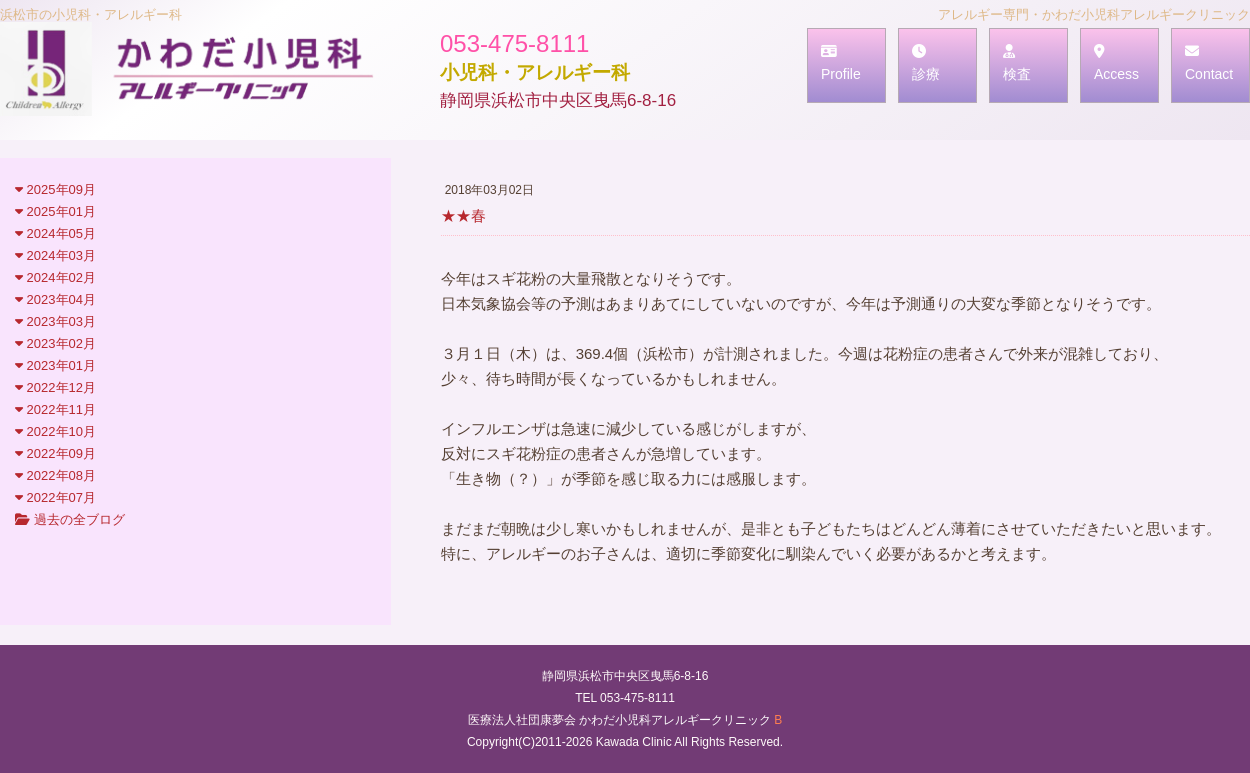 This screenshot has height=773, width=1250. I want to click on 2025年01月, so click(55, 211).